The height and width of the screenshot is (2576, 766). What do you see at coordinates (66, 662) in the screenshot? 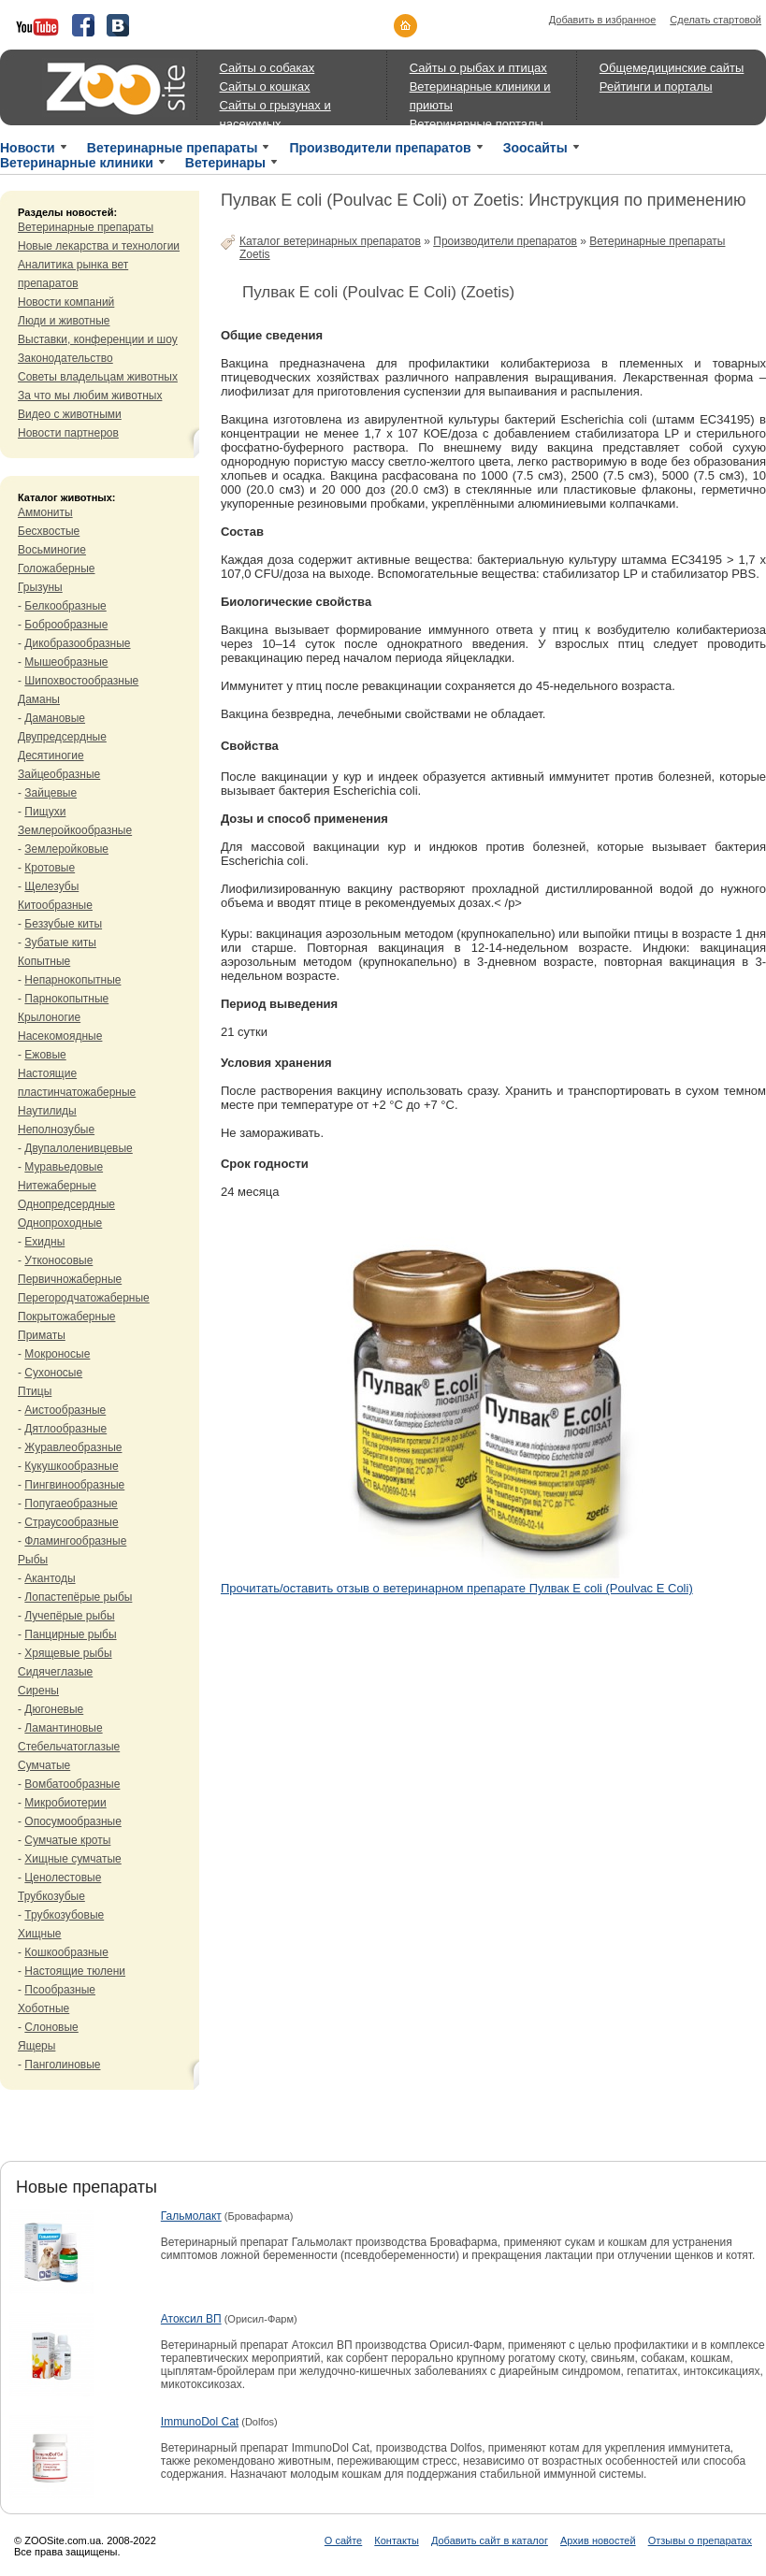
I see `Мышеобразные` at bounding box center [66, 662].